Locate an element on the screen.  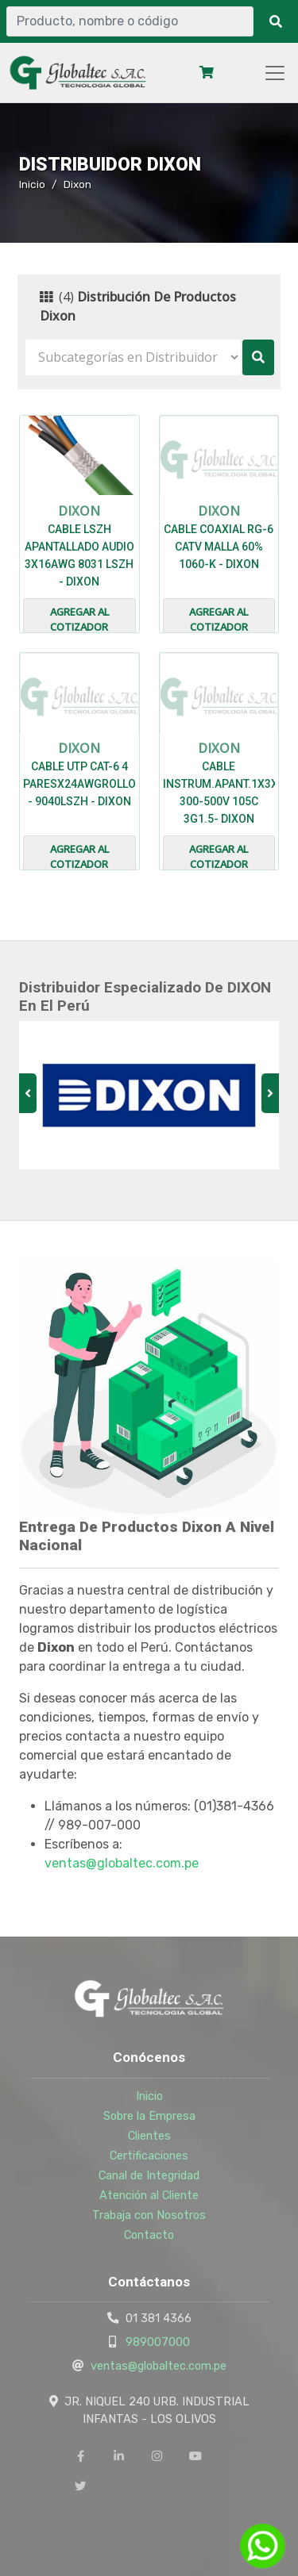
Sobre la Empresa is located at coordinates (149, 2116).